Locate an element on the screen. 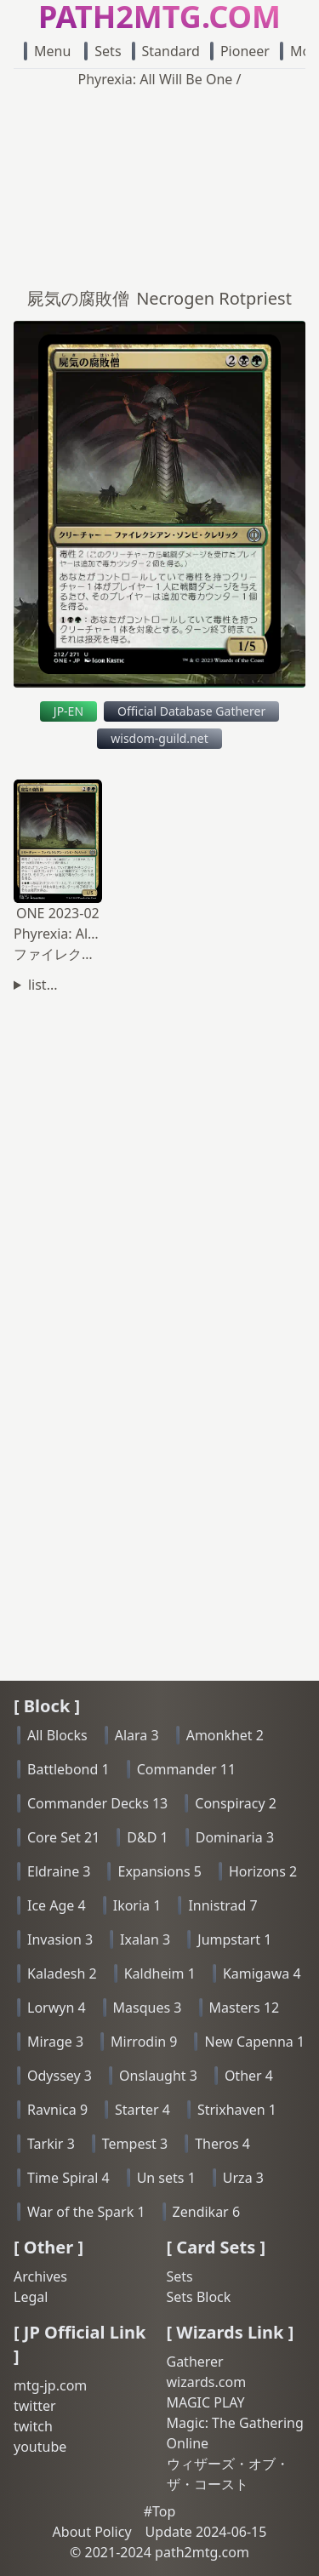 The image size is (319, 2576). Other 4 is located at coordinates (249, 2075).